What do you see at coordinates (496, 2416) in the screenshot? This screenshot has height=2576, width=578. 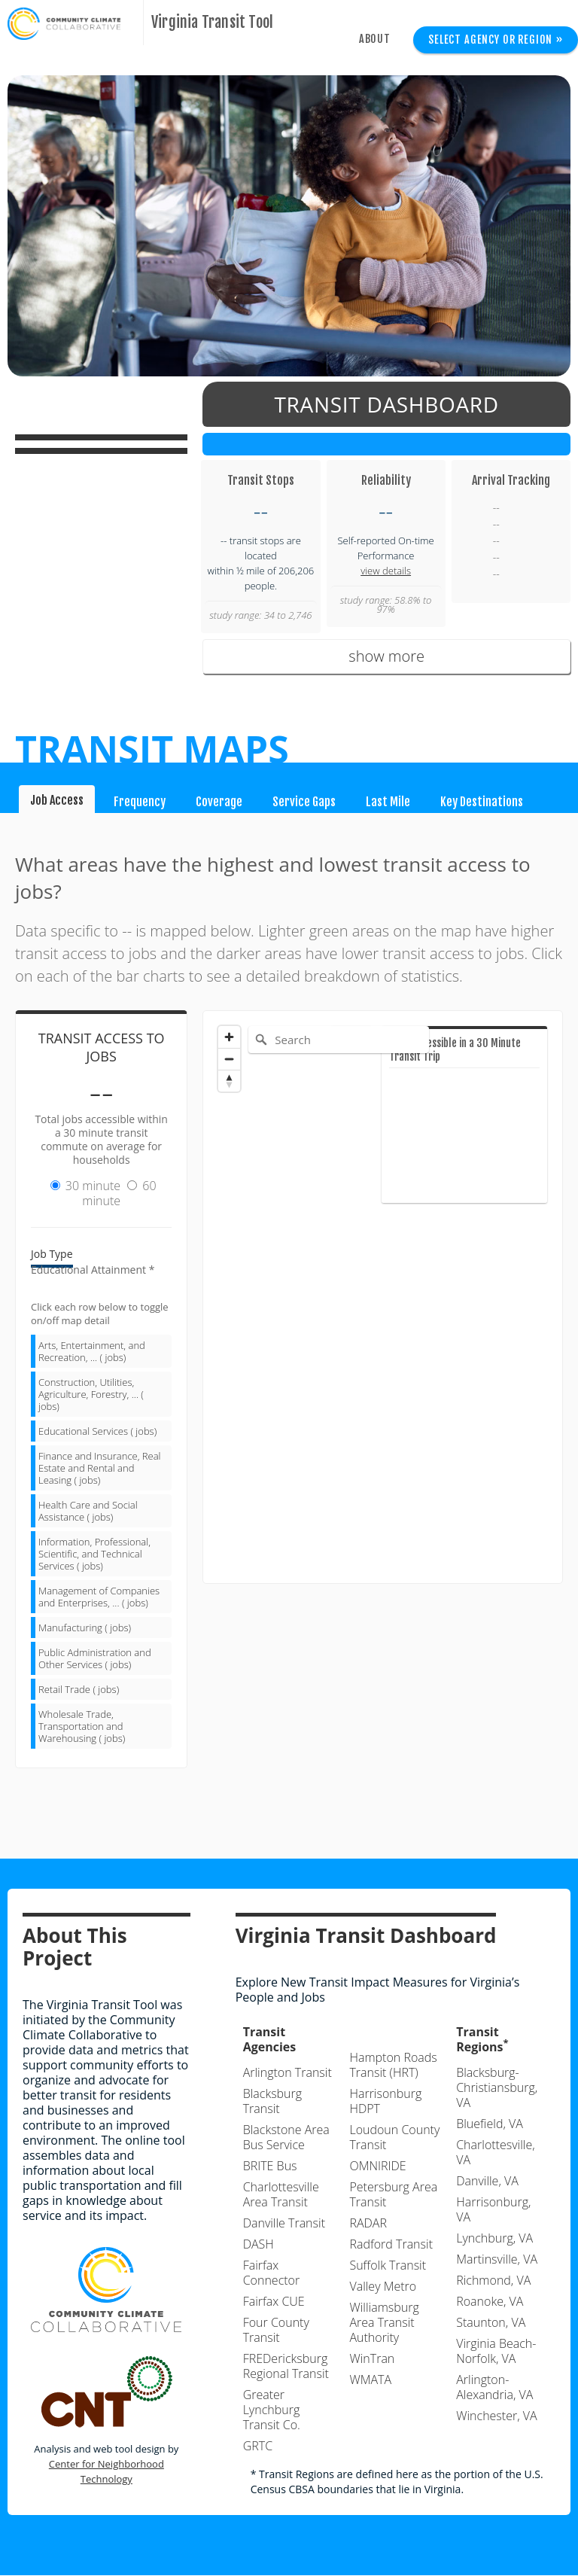 I see `Winchester, VA` at bounding box center [496, 2416].